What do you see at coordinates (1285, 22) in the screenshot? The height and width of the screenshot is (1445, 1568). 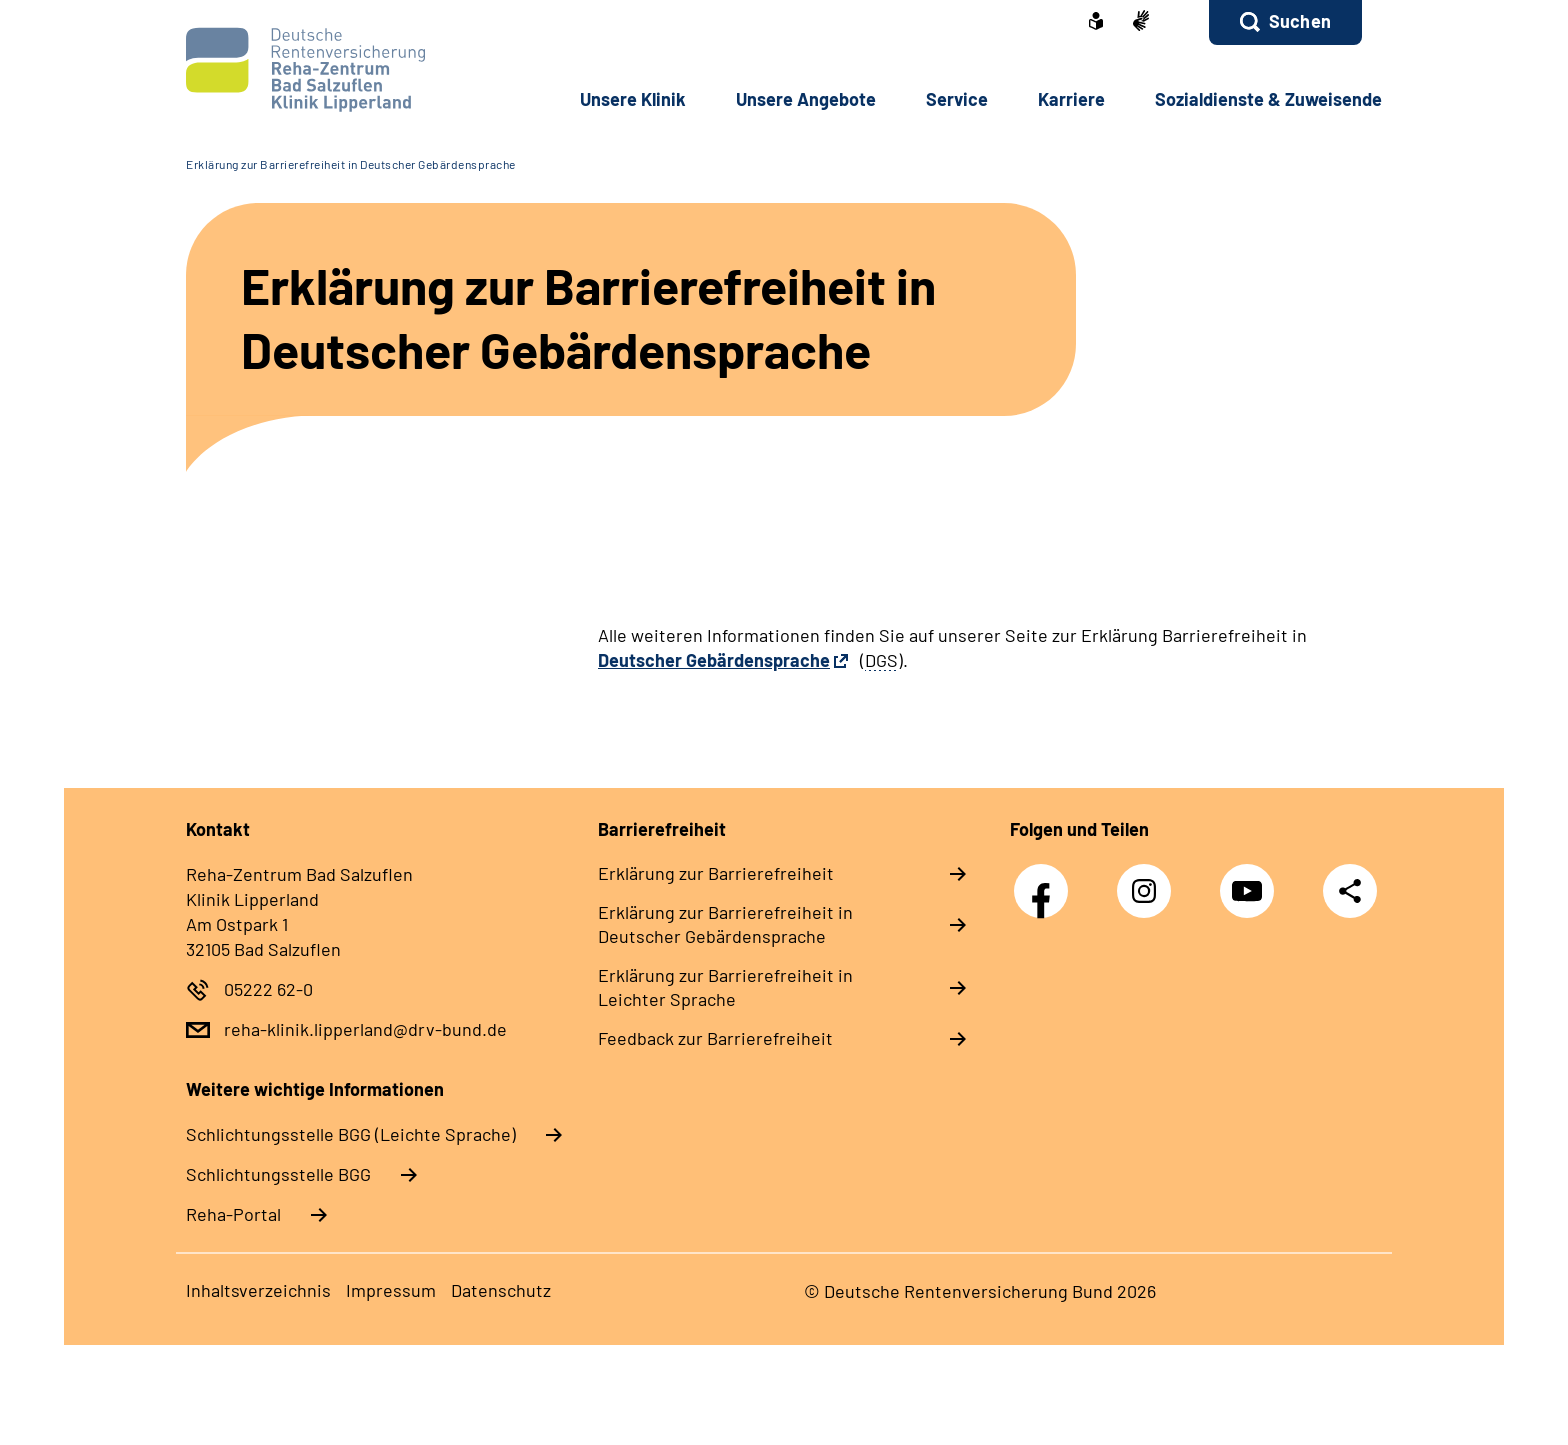 I see `[button]` at bounding box center [1285, 22].